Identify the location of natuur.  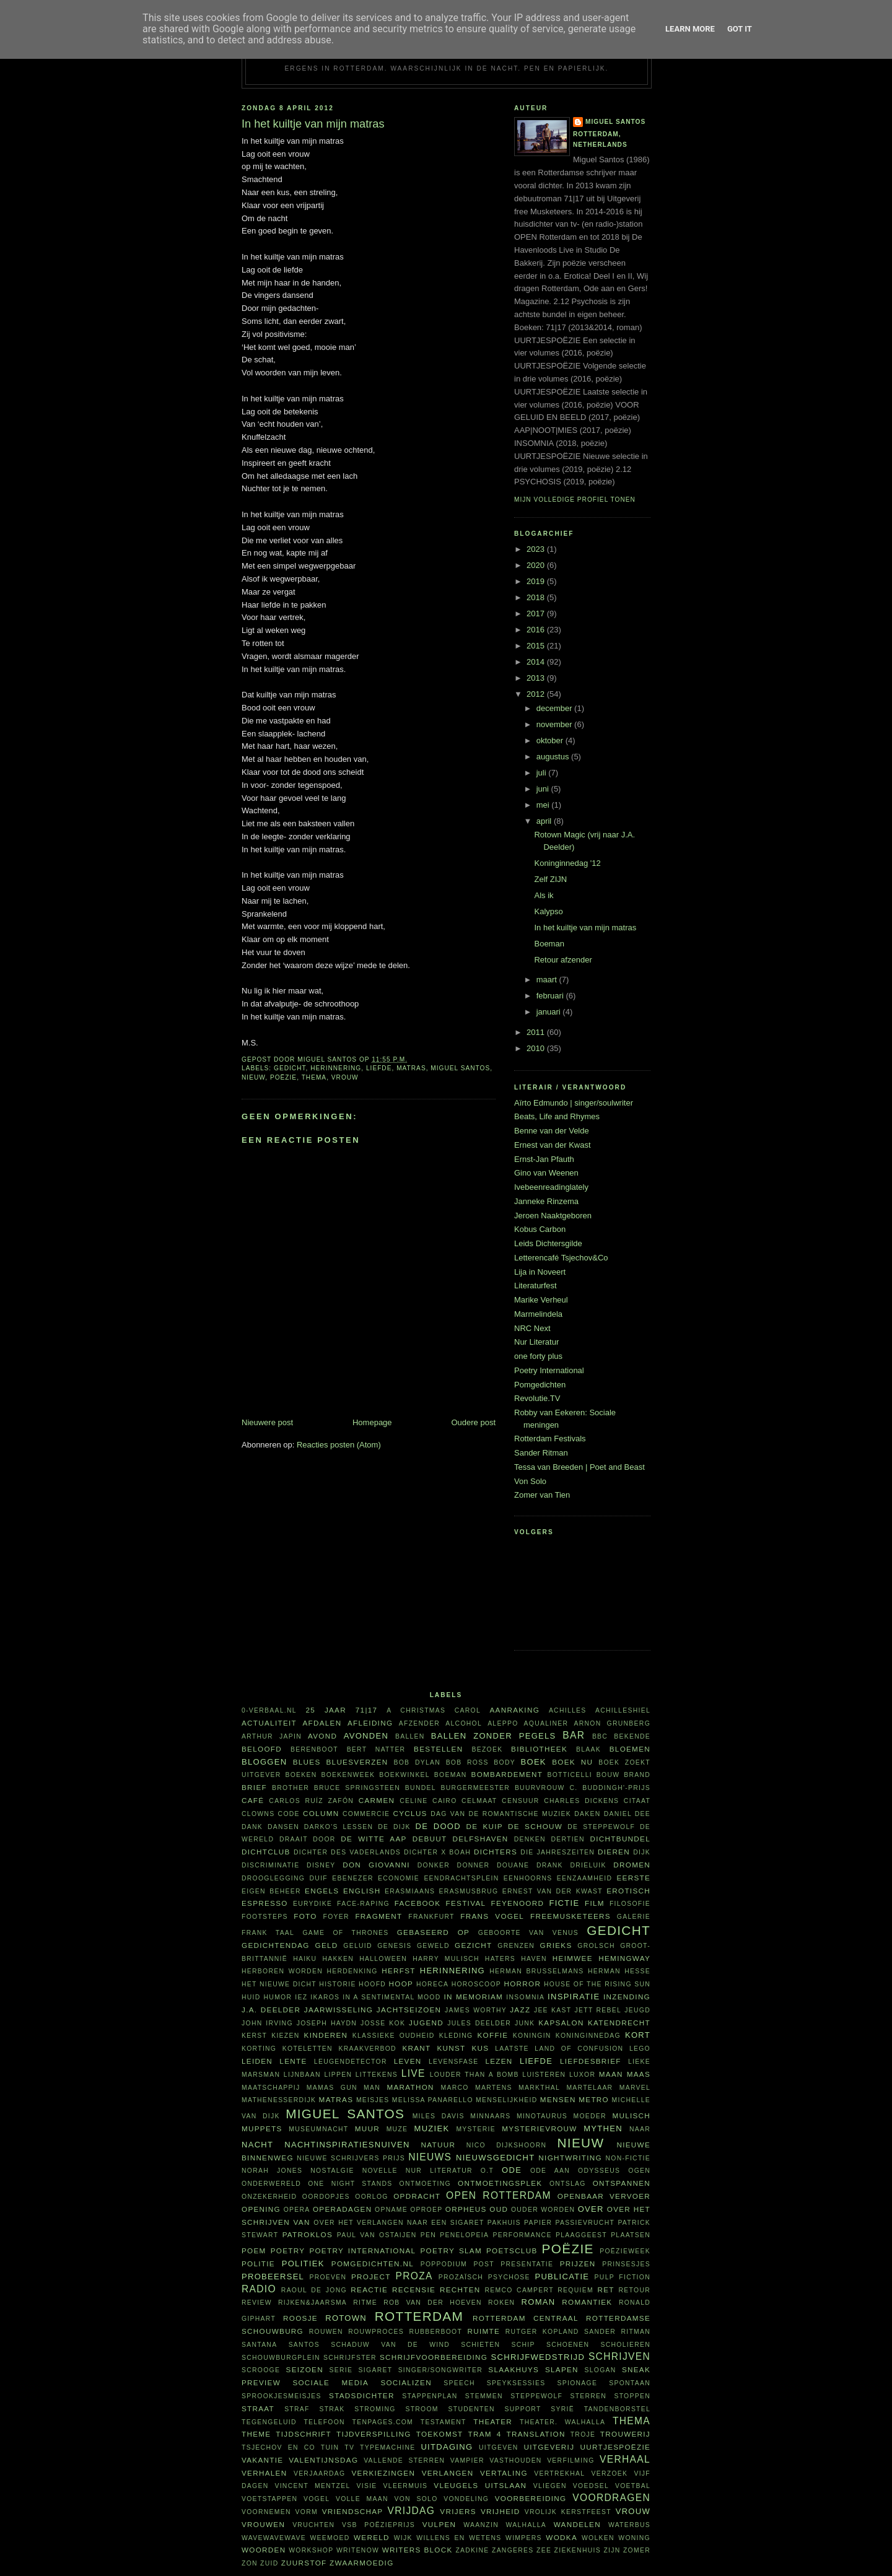
(438, 2145).